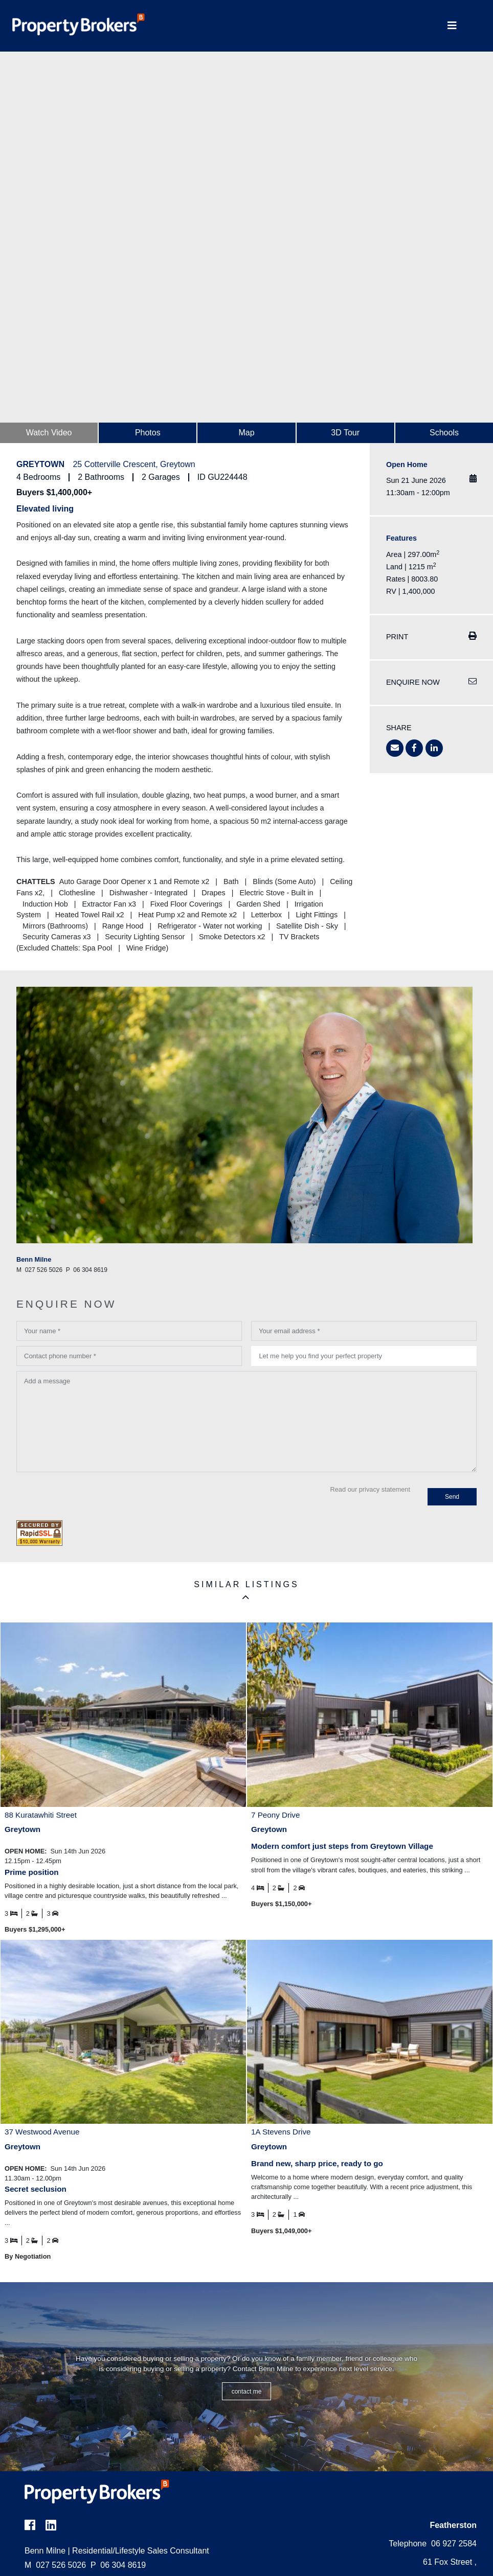  What do you see at coordinates (247, 2391) in the screenshot?
I see `CONTACT ME` at bounding box center [247, 2391].